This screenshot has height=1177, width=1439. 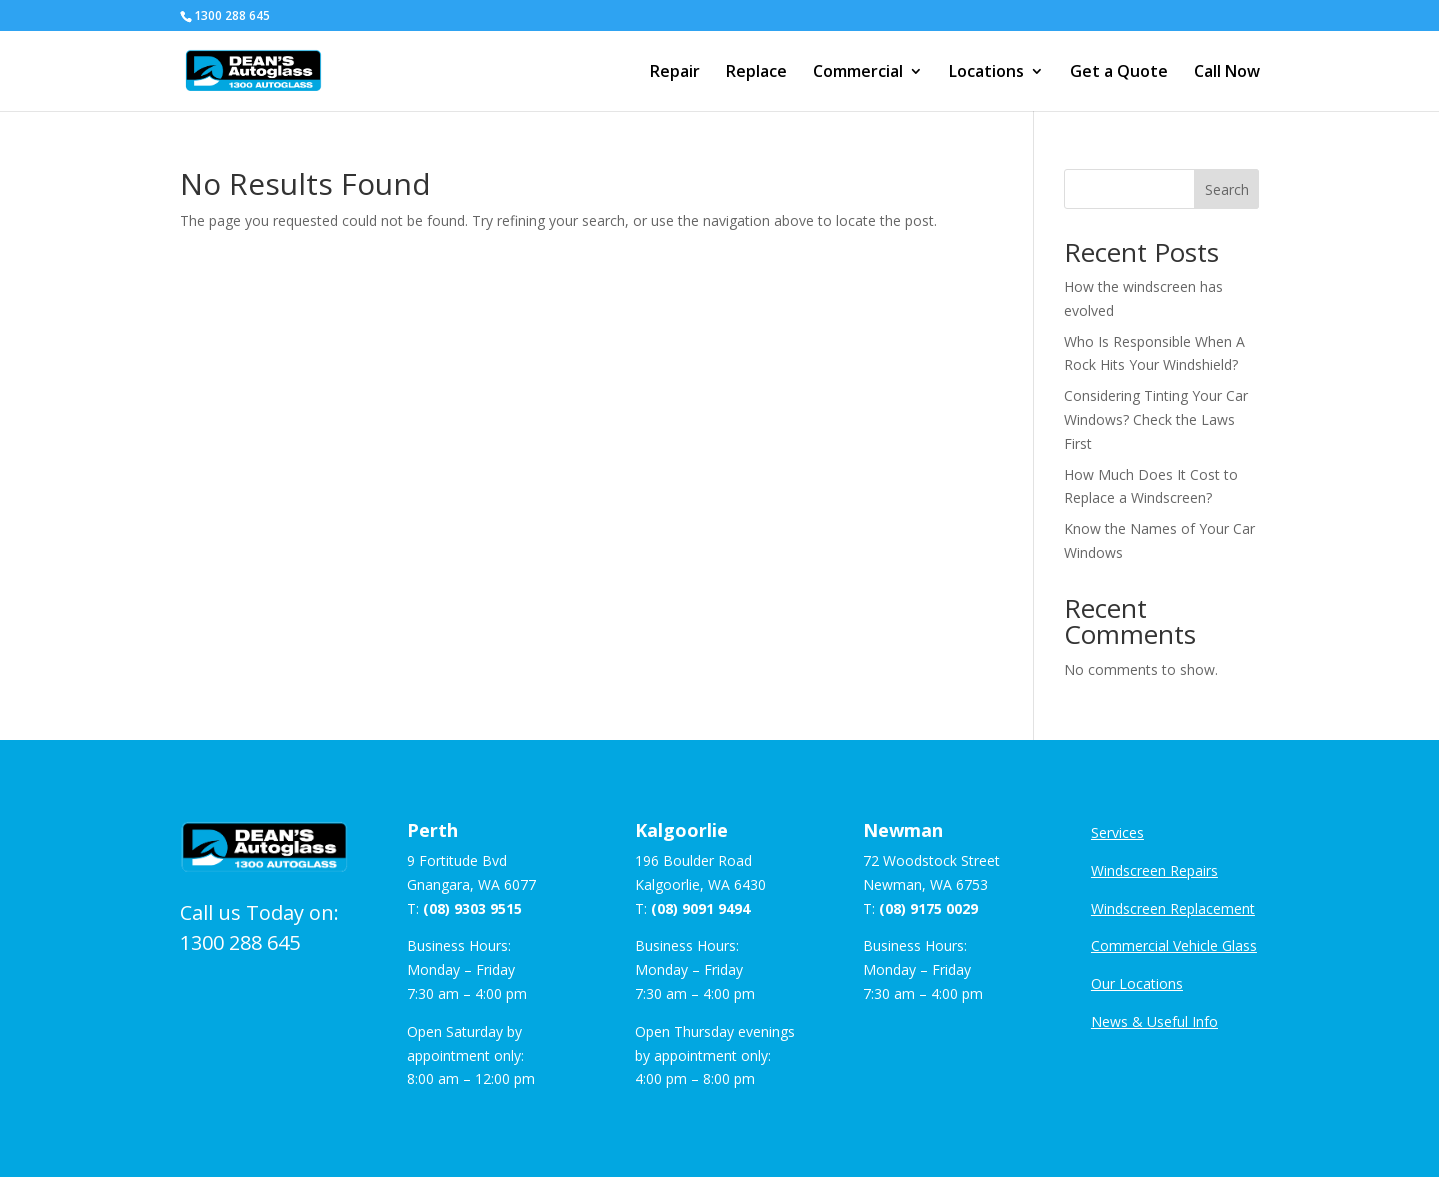 I want to click on Replace, so click(x=756, y=73).